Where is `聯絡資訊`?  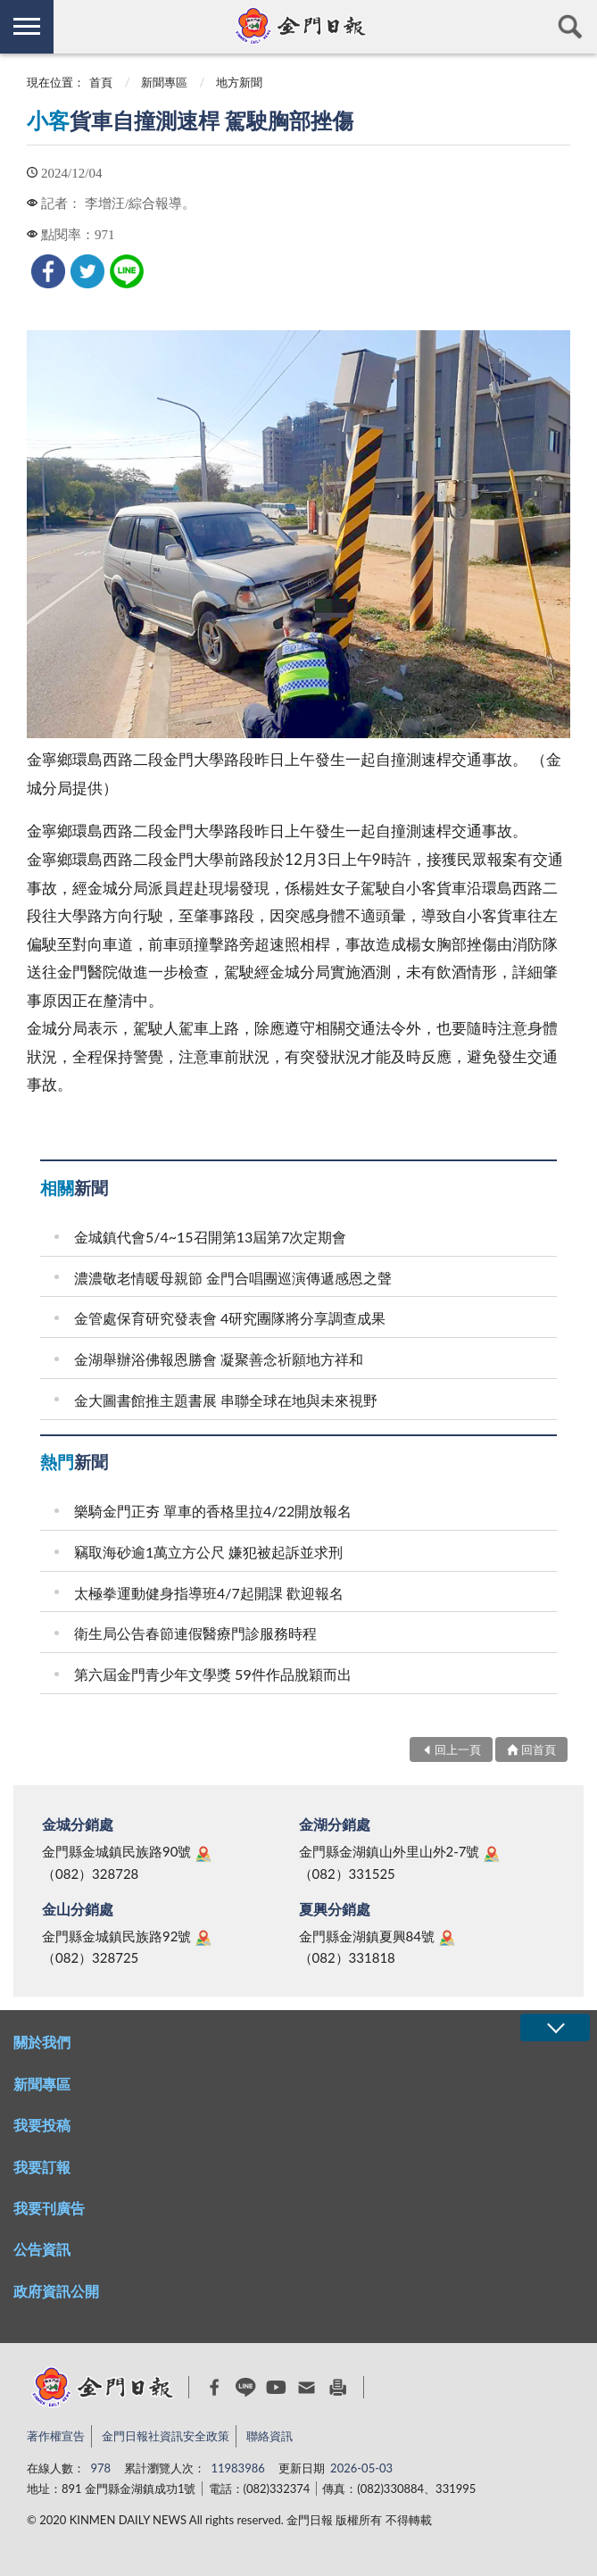 聯絡資訊 is located at coordinates (269, 2436).